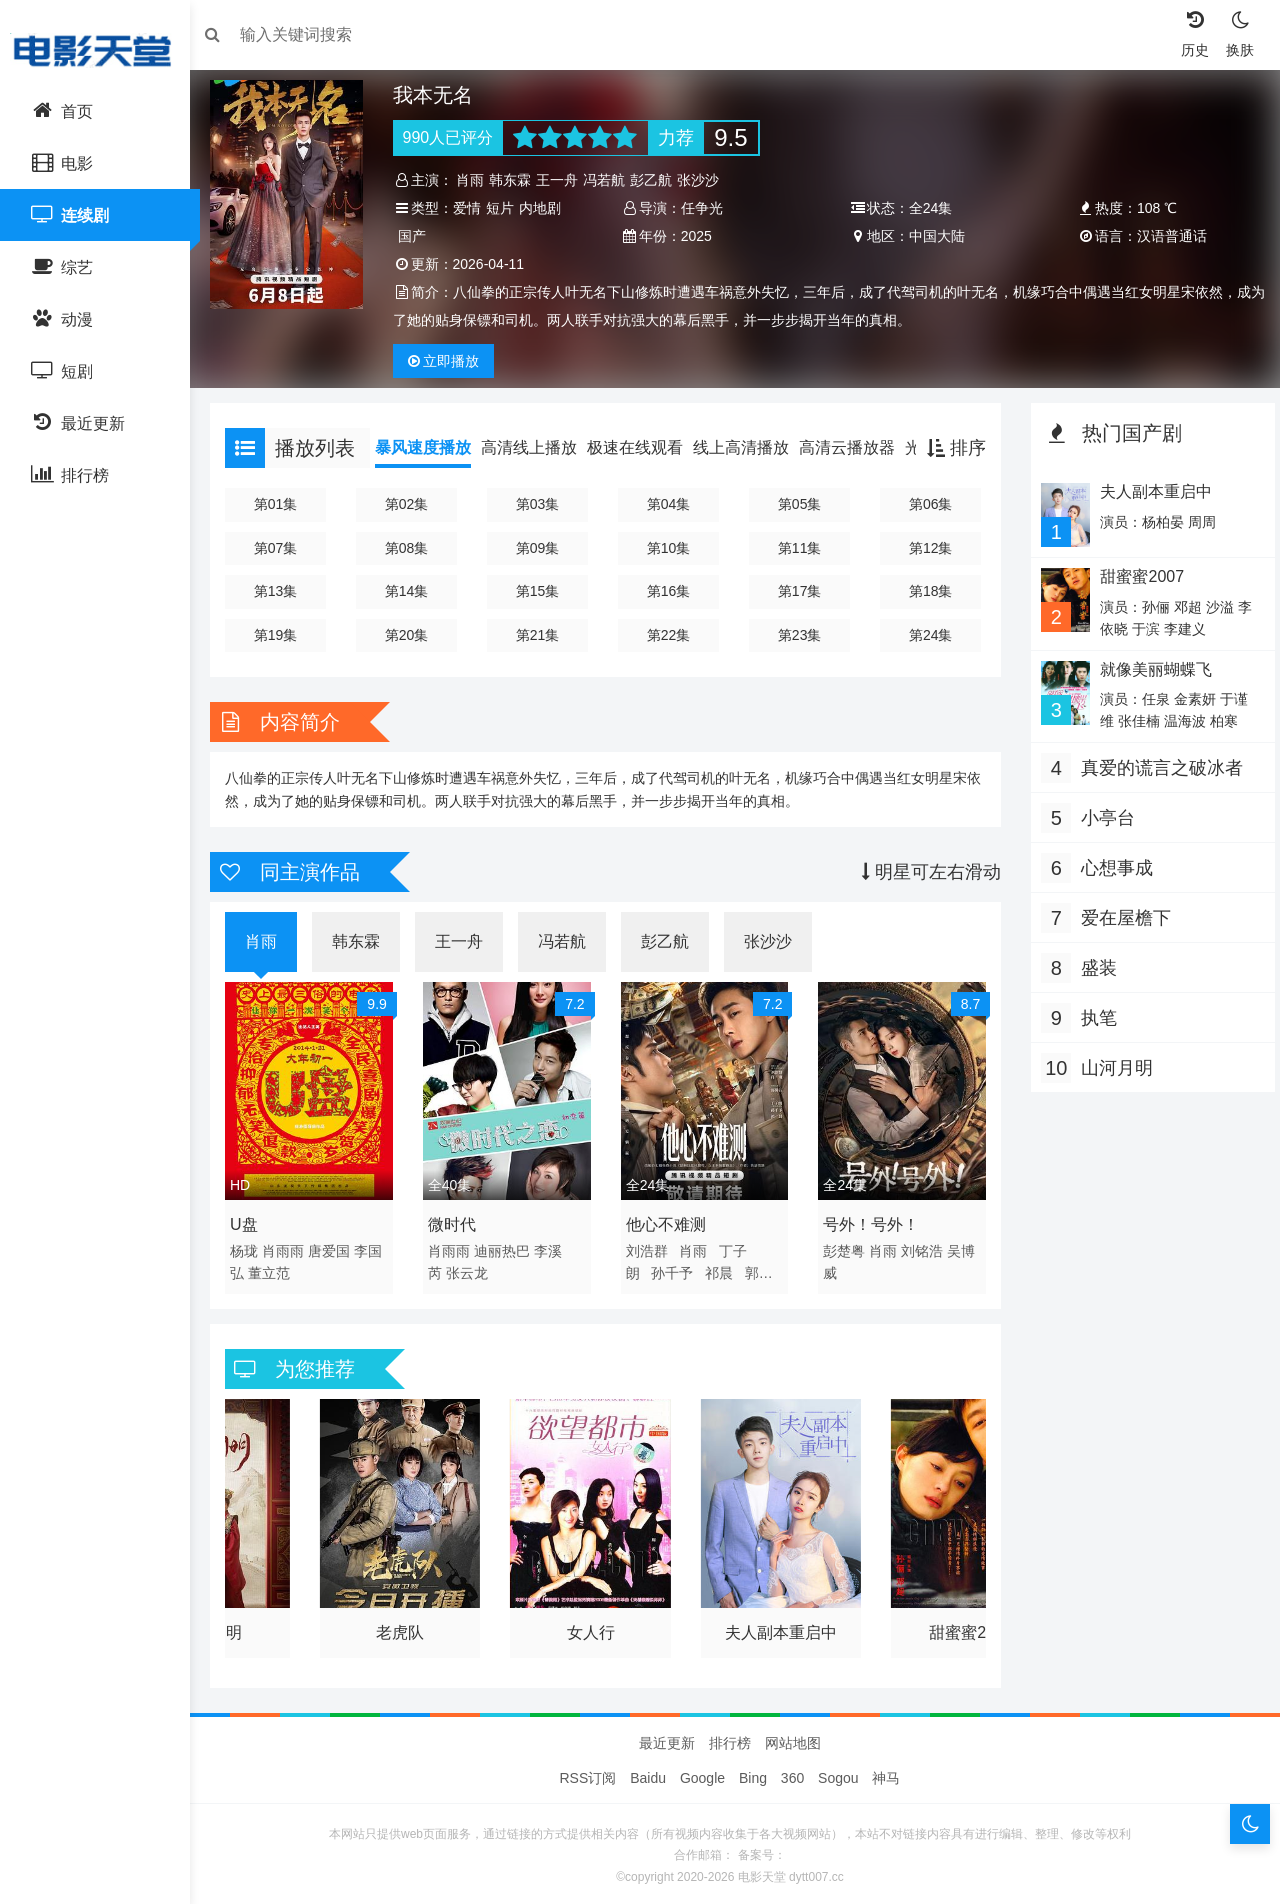  I want to click on 肖雨雨, so click(293, 1246).